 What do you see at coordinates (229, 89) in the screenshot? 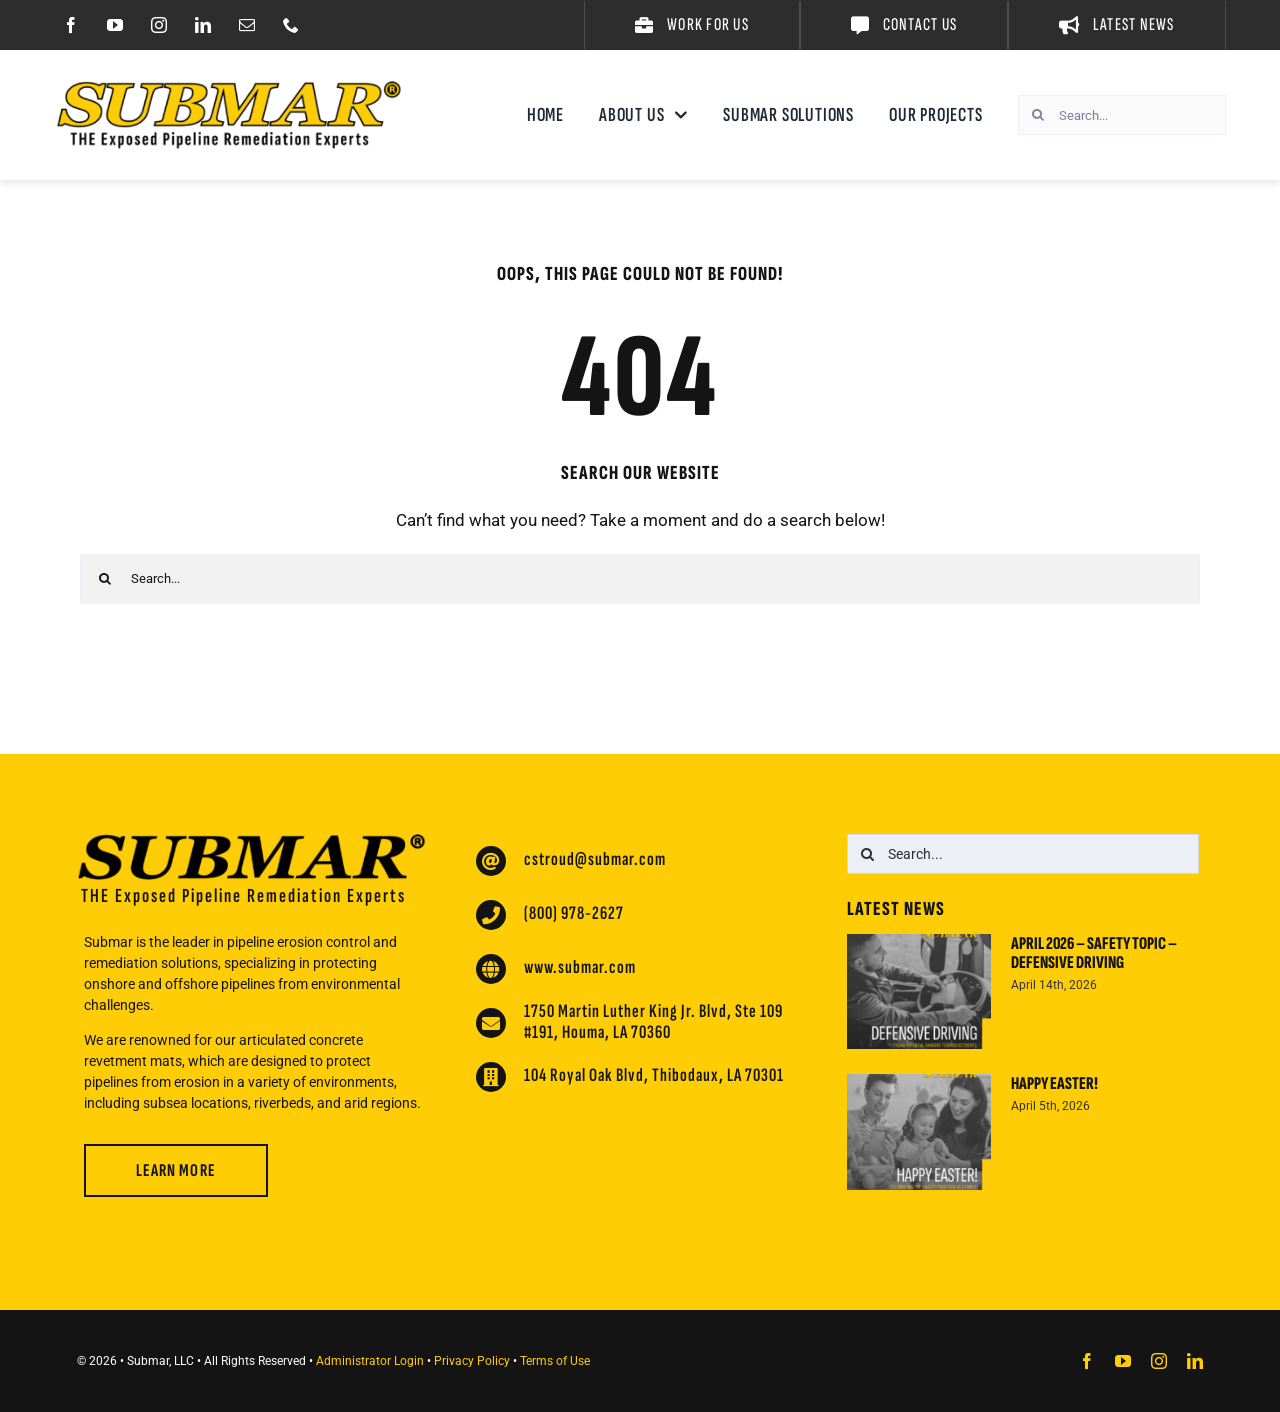
I see `[Submar Website Logo 2024]` at bounding box center [229, 89].